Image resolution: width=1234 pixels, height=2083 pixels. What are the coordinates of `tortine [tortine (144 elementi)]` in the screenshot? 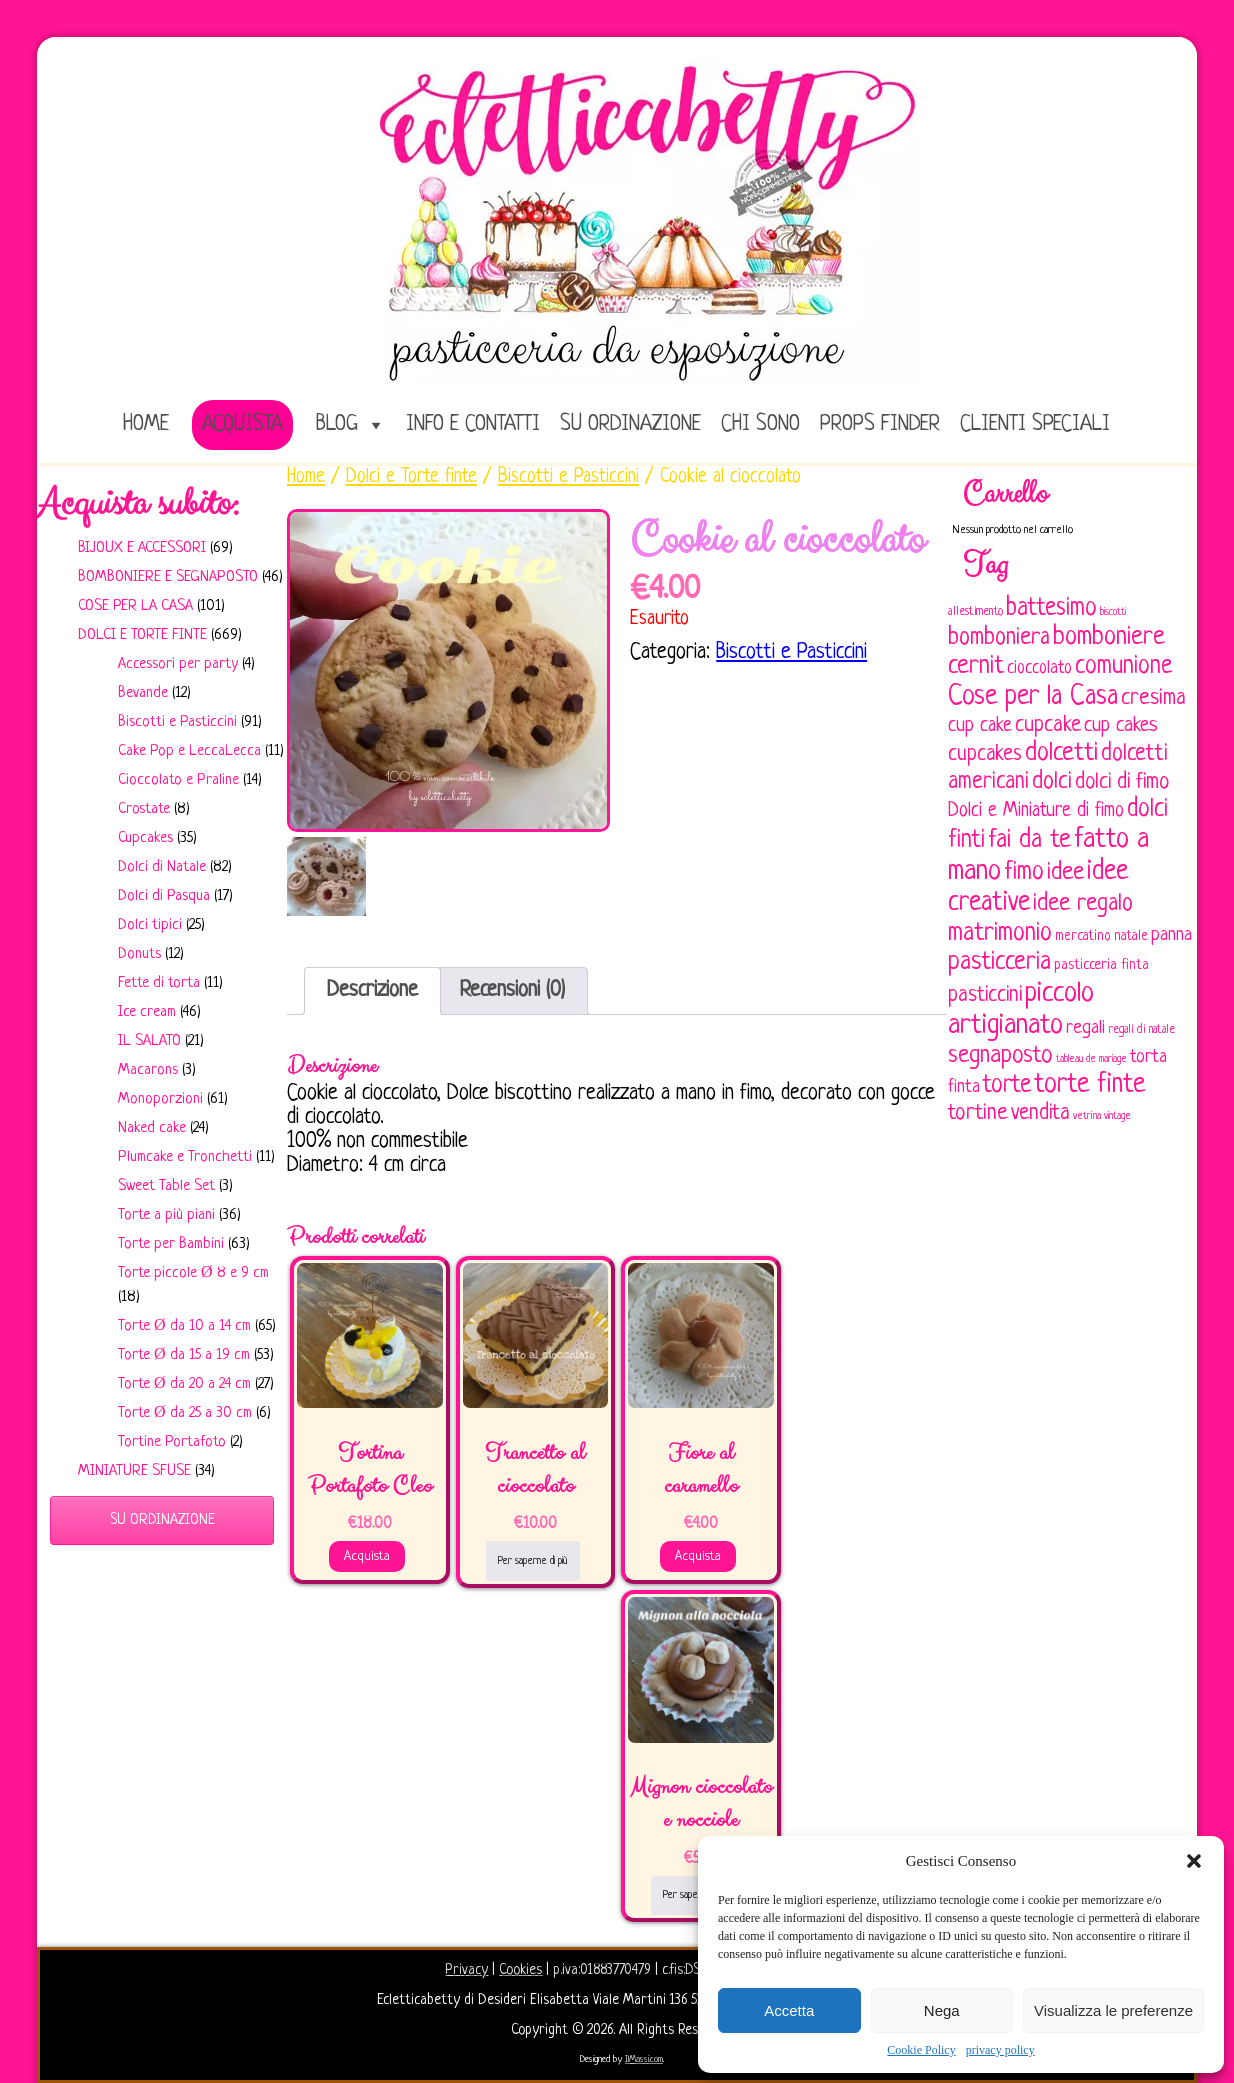 It's located at (978, 1113).